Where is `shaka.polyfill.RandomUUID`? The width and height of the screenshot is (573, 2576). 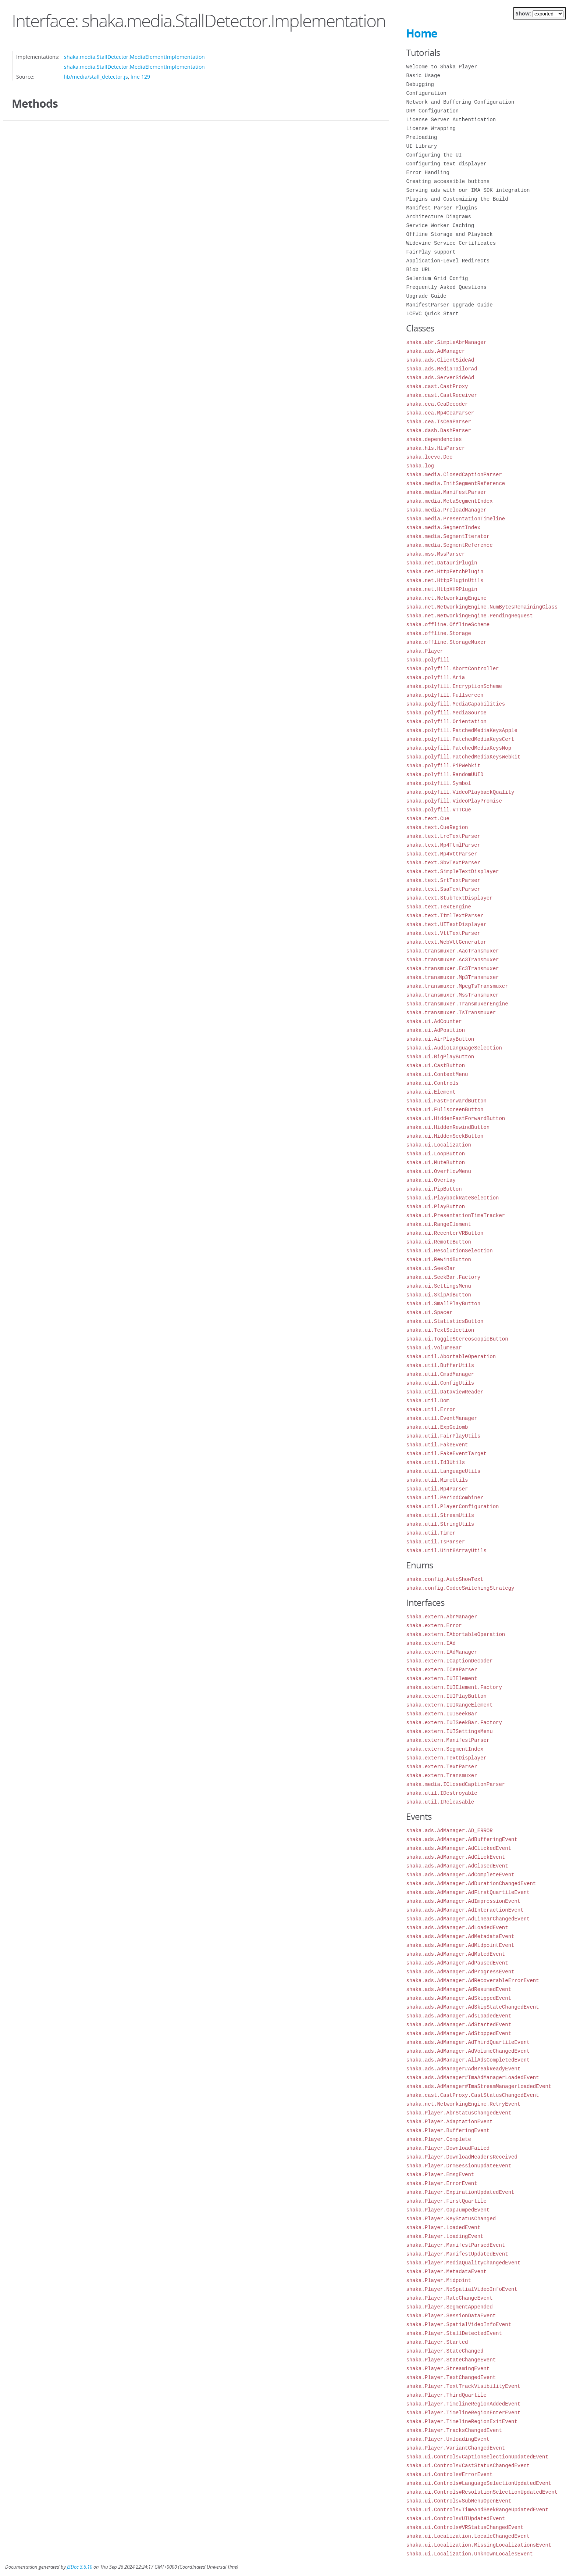
shaka.polyfill.RandomUUID is located at coordinates (444, 774).